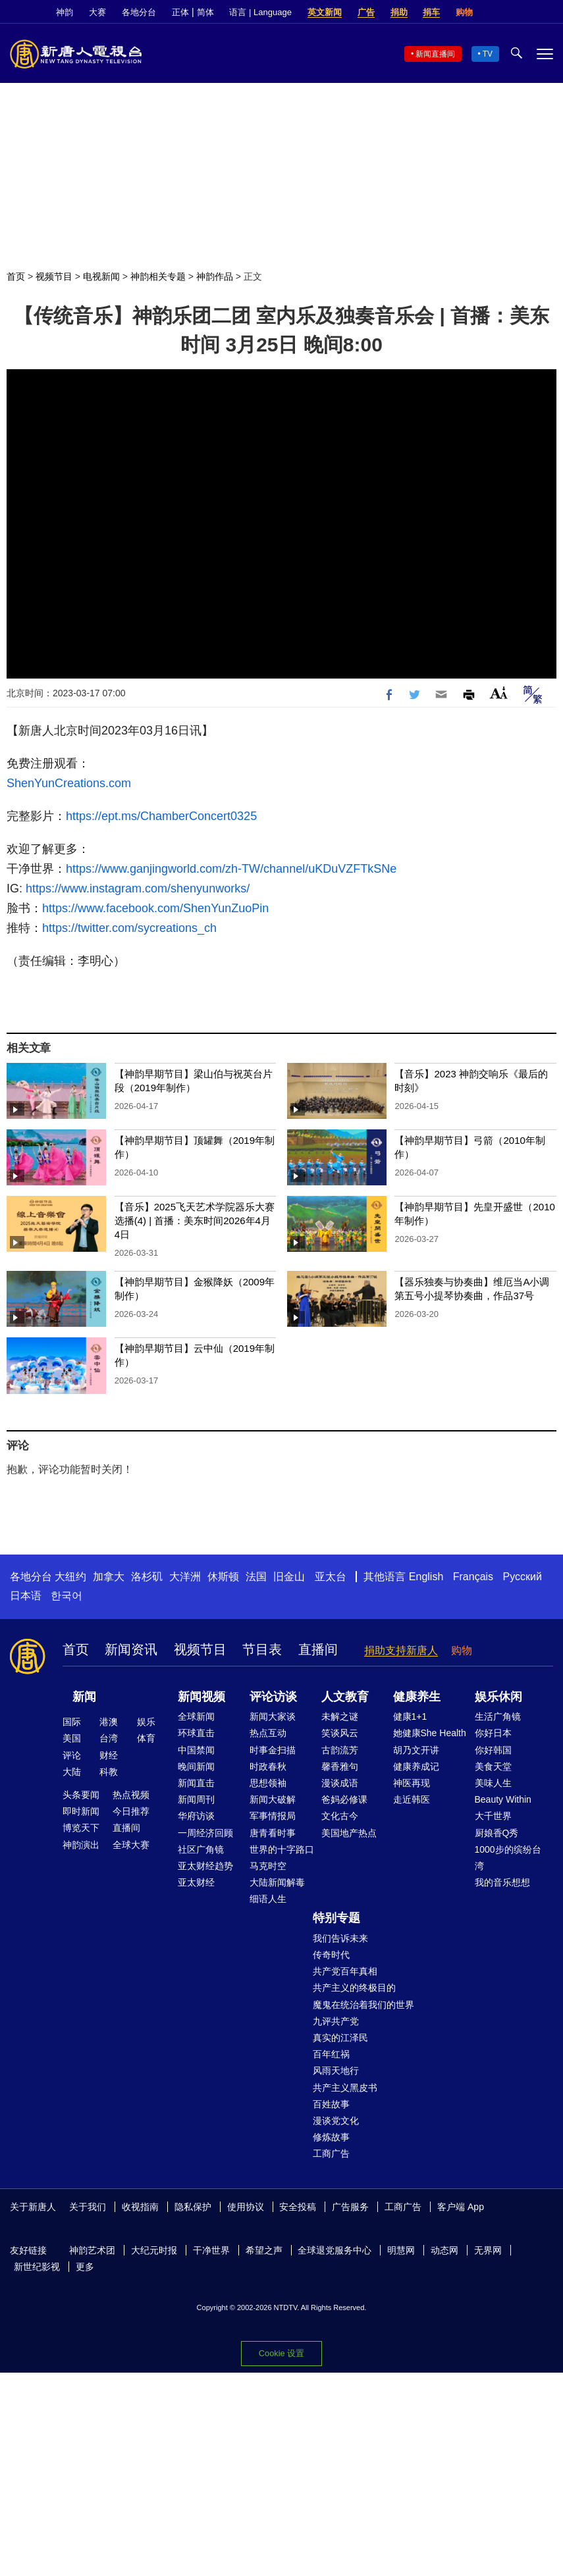 The image size is (563, 2576). I want to click on 关于我们, so click(87, 2207).